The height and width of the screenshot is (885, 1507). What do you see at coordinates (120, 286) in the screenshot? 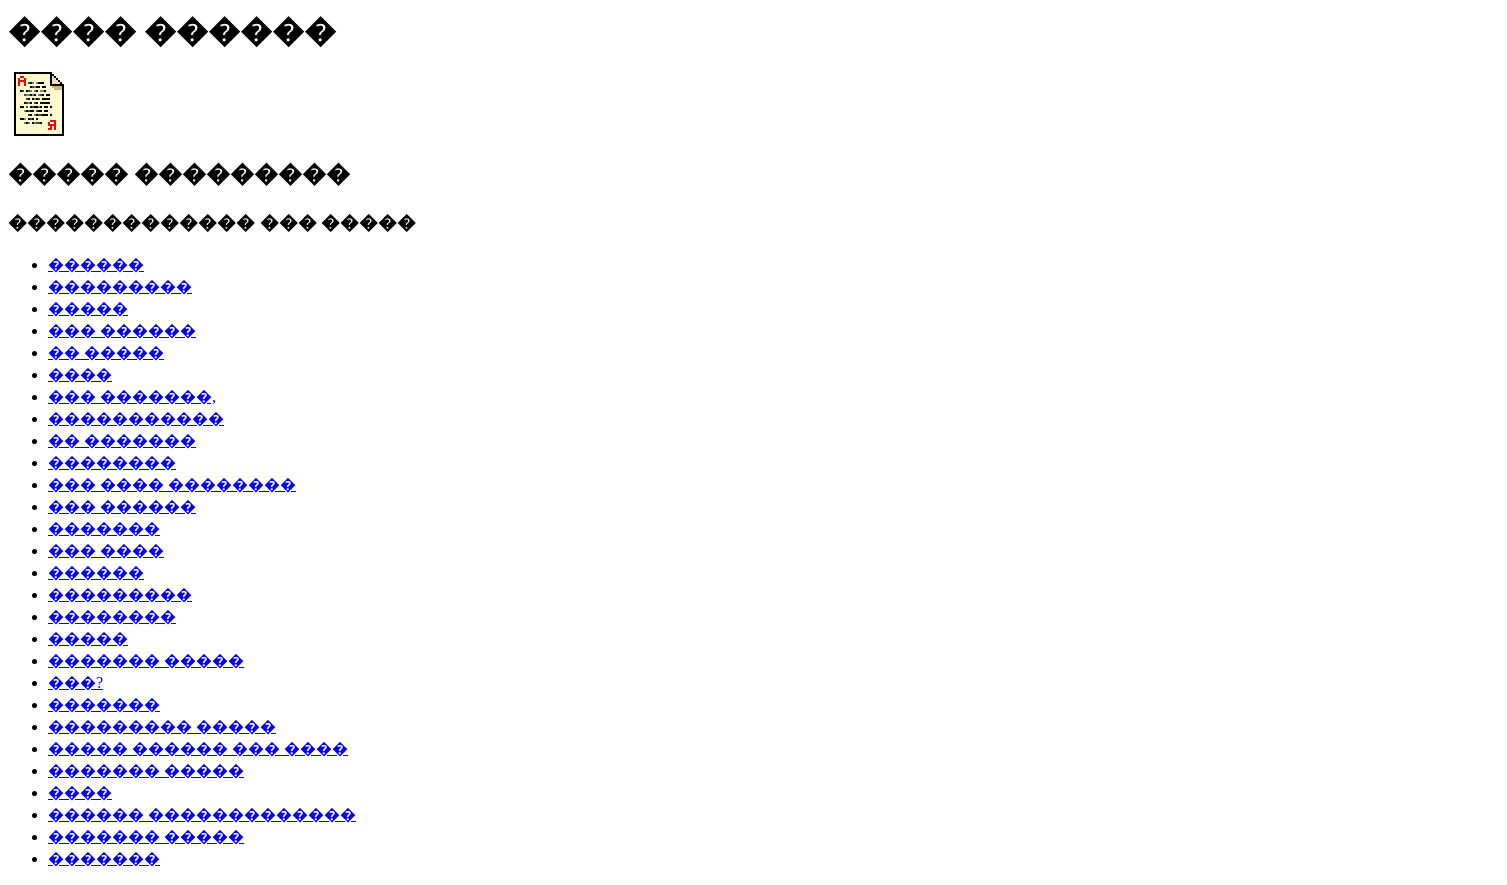
I see `���������` at bounding box center [120, 286].